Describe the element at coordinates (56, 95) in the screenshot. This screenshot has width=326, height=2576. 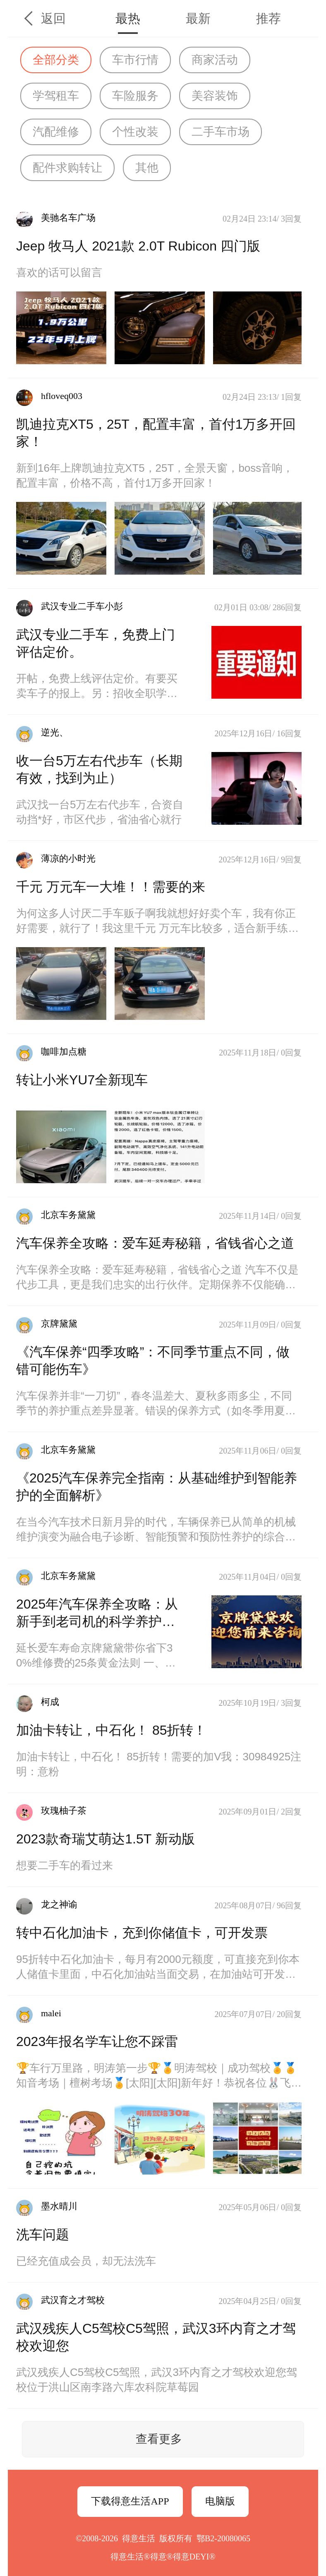
I see `学驾租车` at that location.